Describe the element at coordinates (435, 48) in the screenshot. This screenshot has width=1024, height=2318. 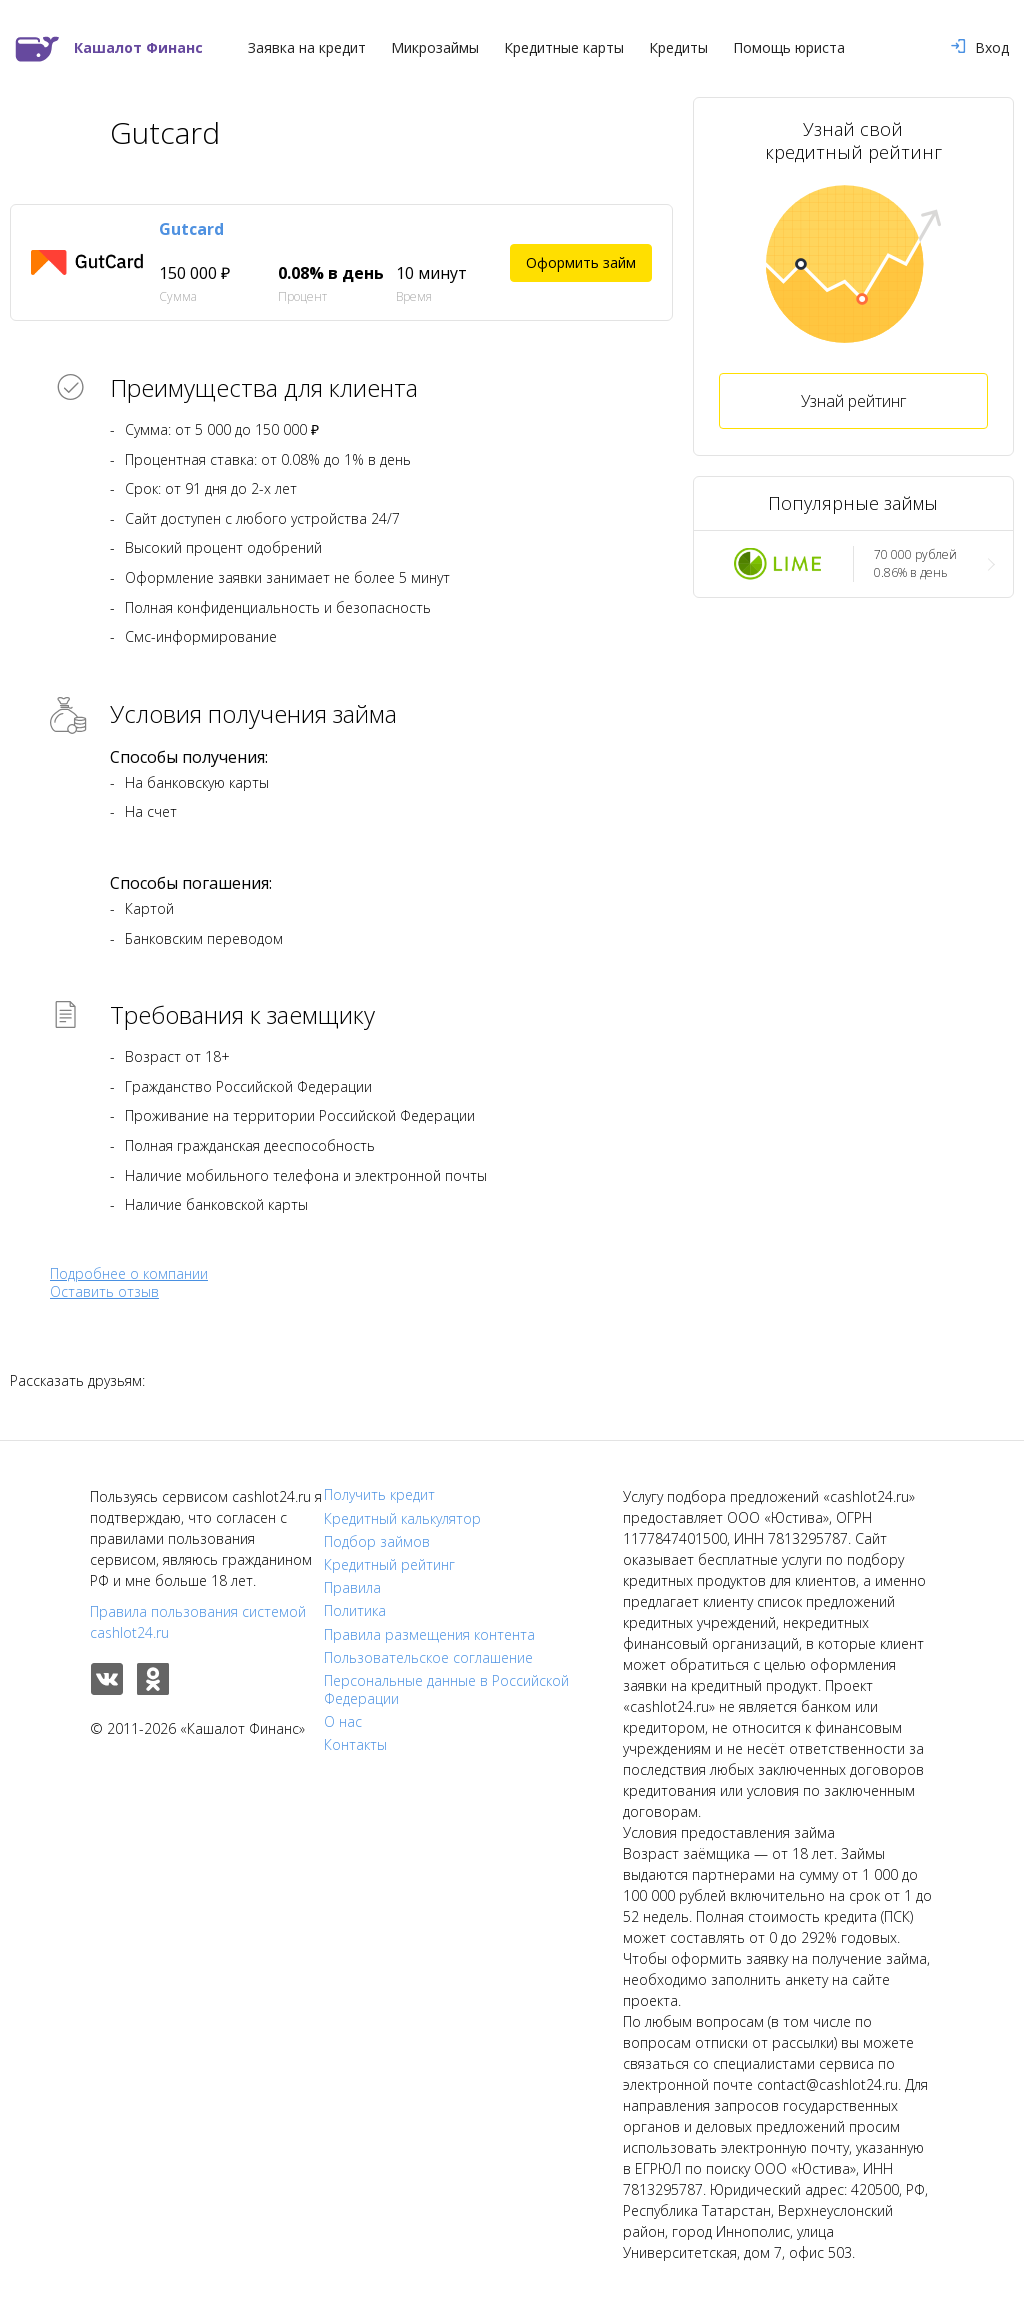
I see `Микрозаймы` at that location.